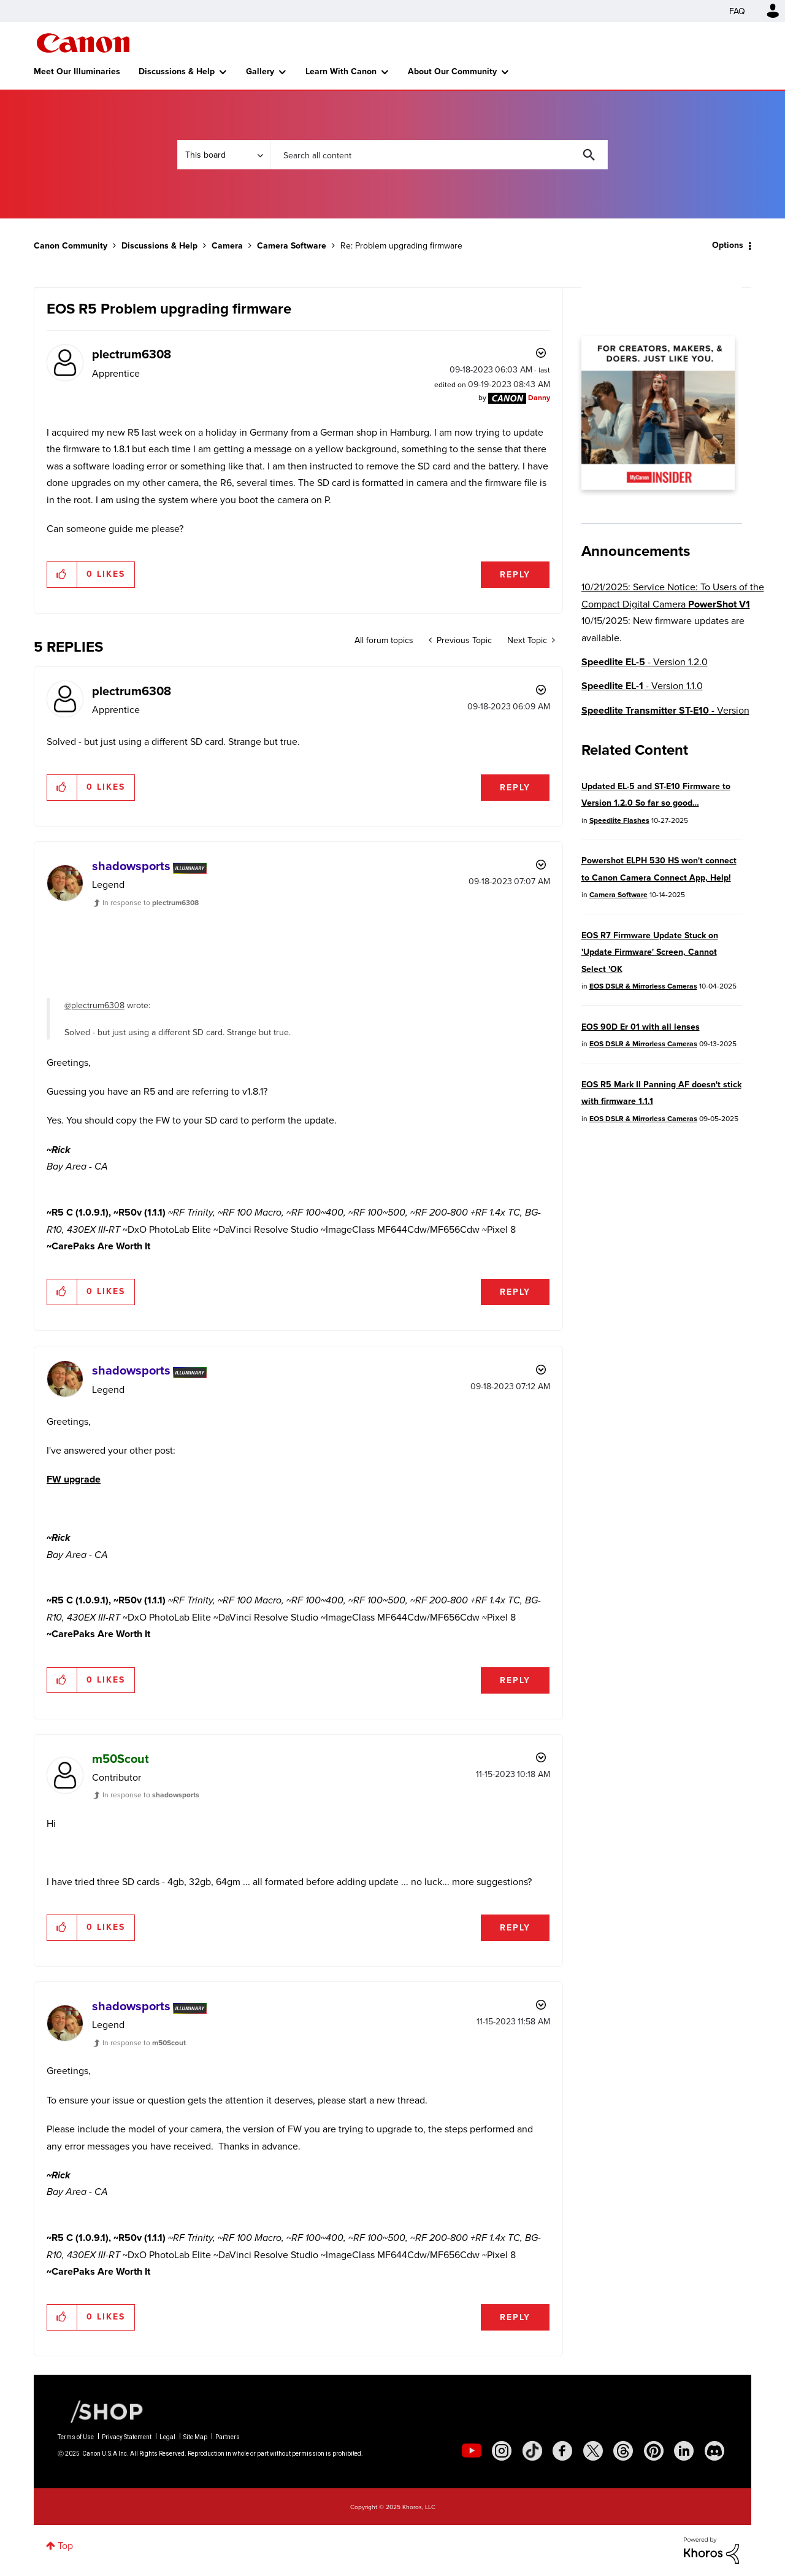 The image size is (785, 2576). I want to click on [View Profile of plectrum6308], so click(131, 354).